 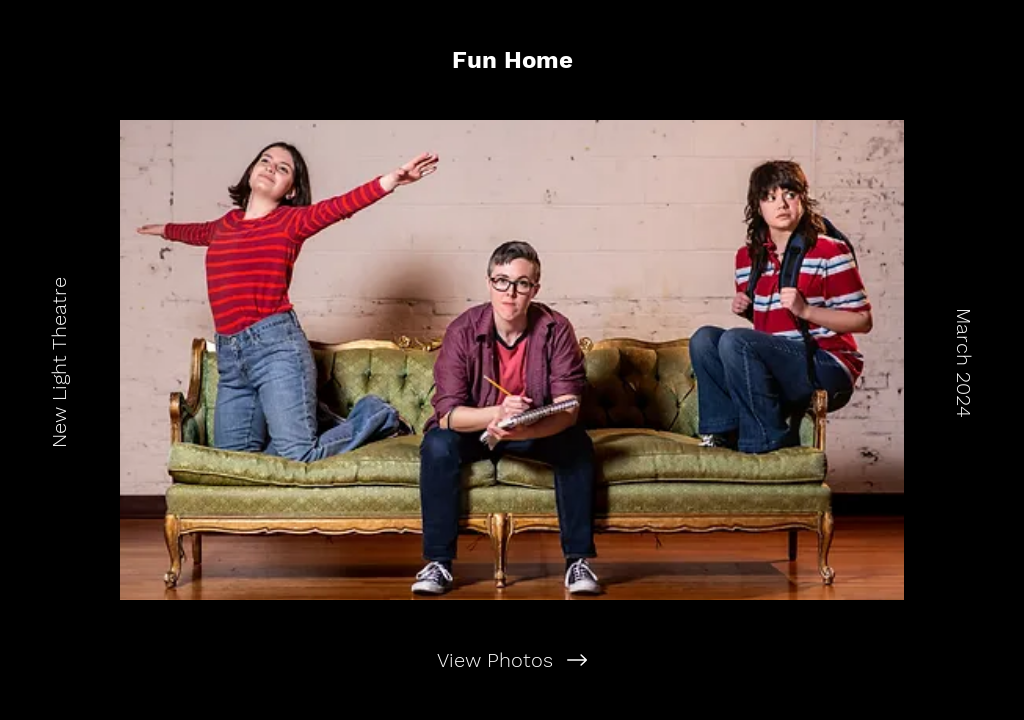 I want to click on [New Light Theatre], so click(x=59, y=360).